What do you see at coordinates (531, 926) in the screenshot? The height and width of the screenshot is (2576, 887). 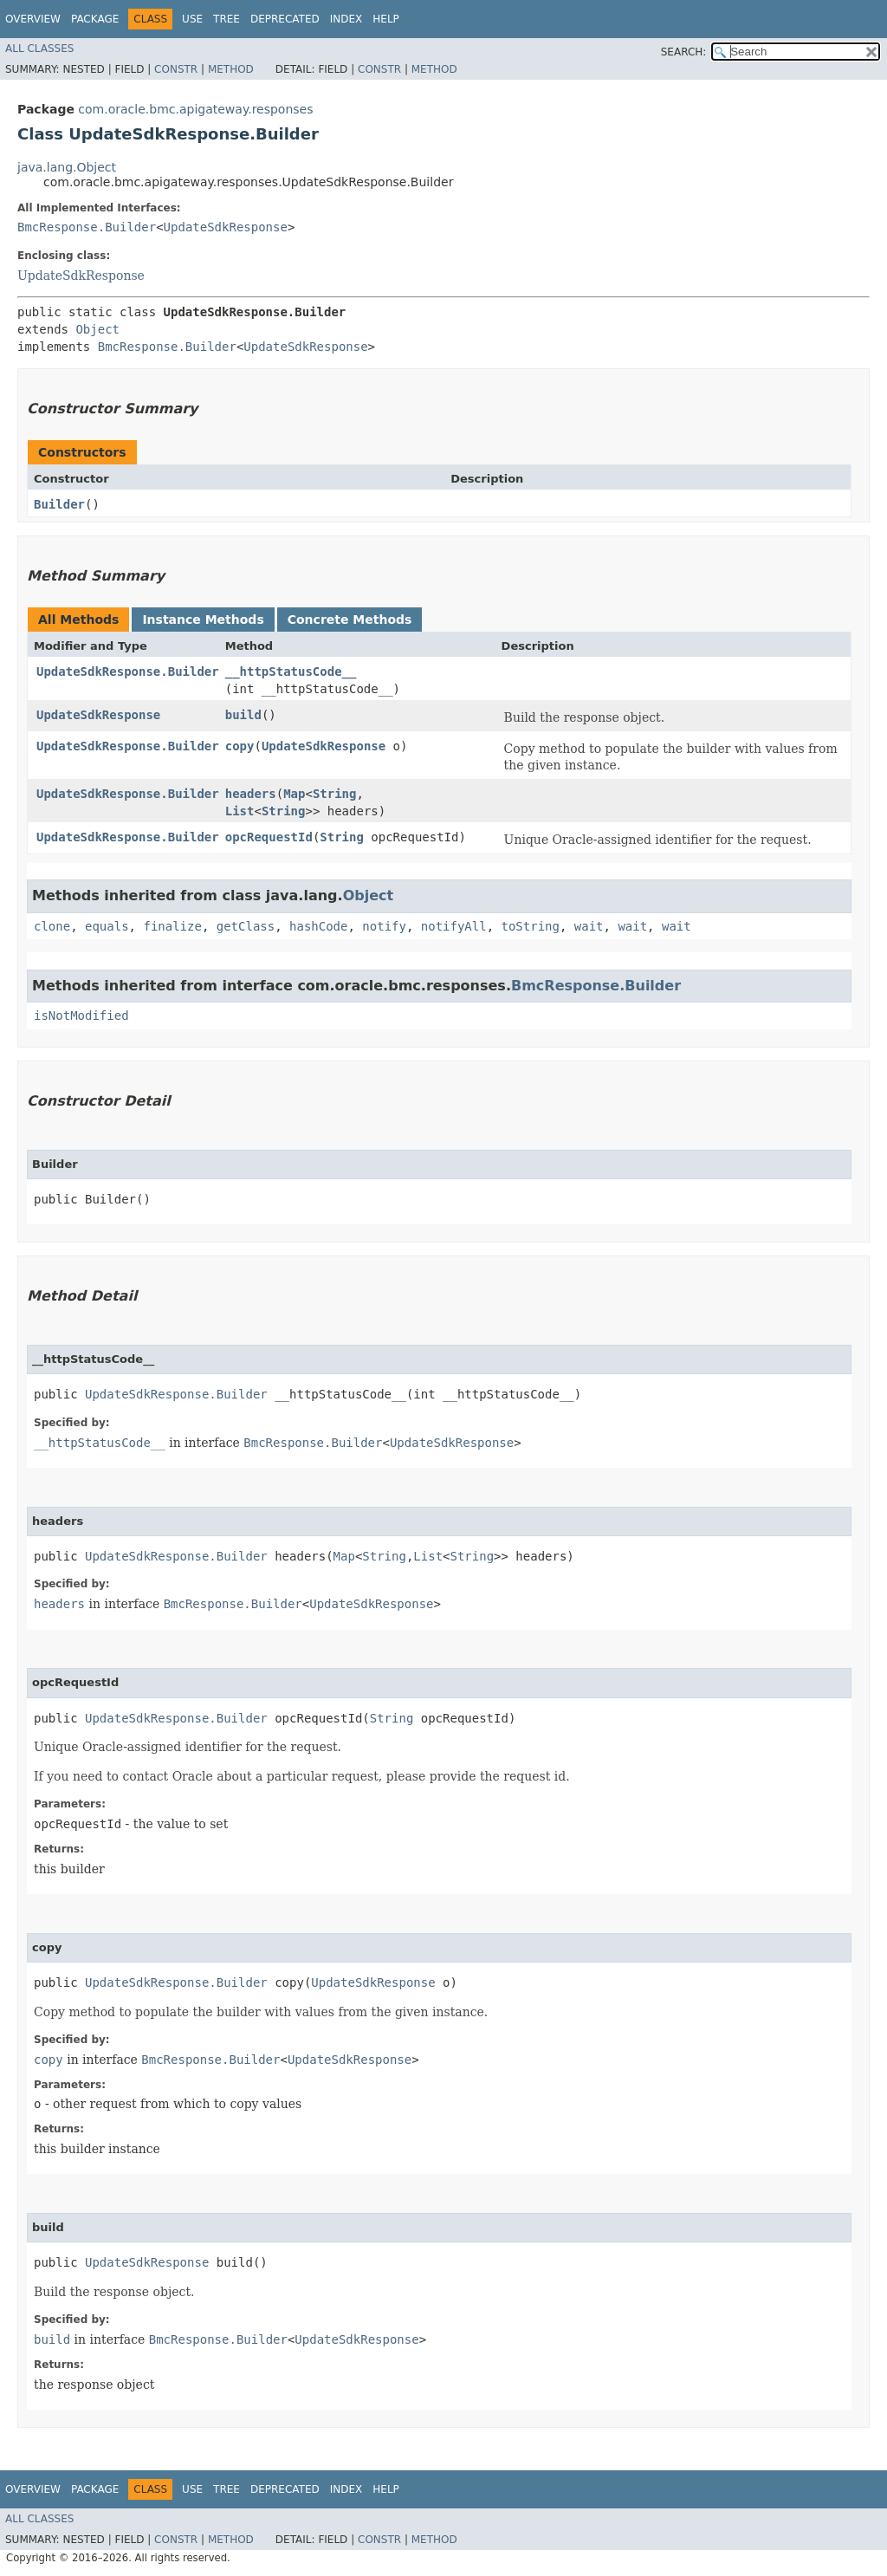 I see `toString` at bounding box center [531, 926].